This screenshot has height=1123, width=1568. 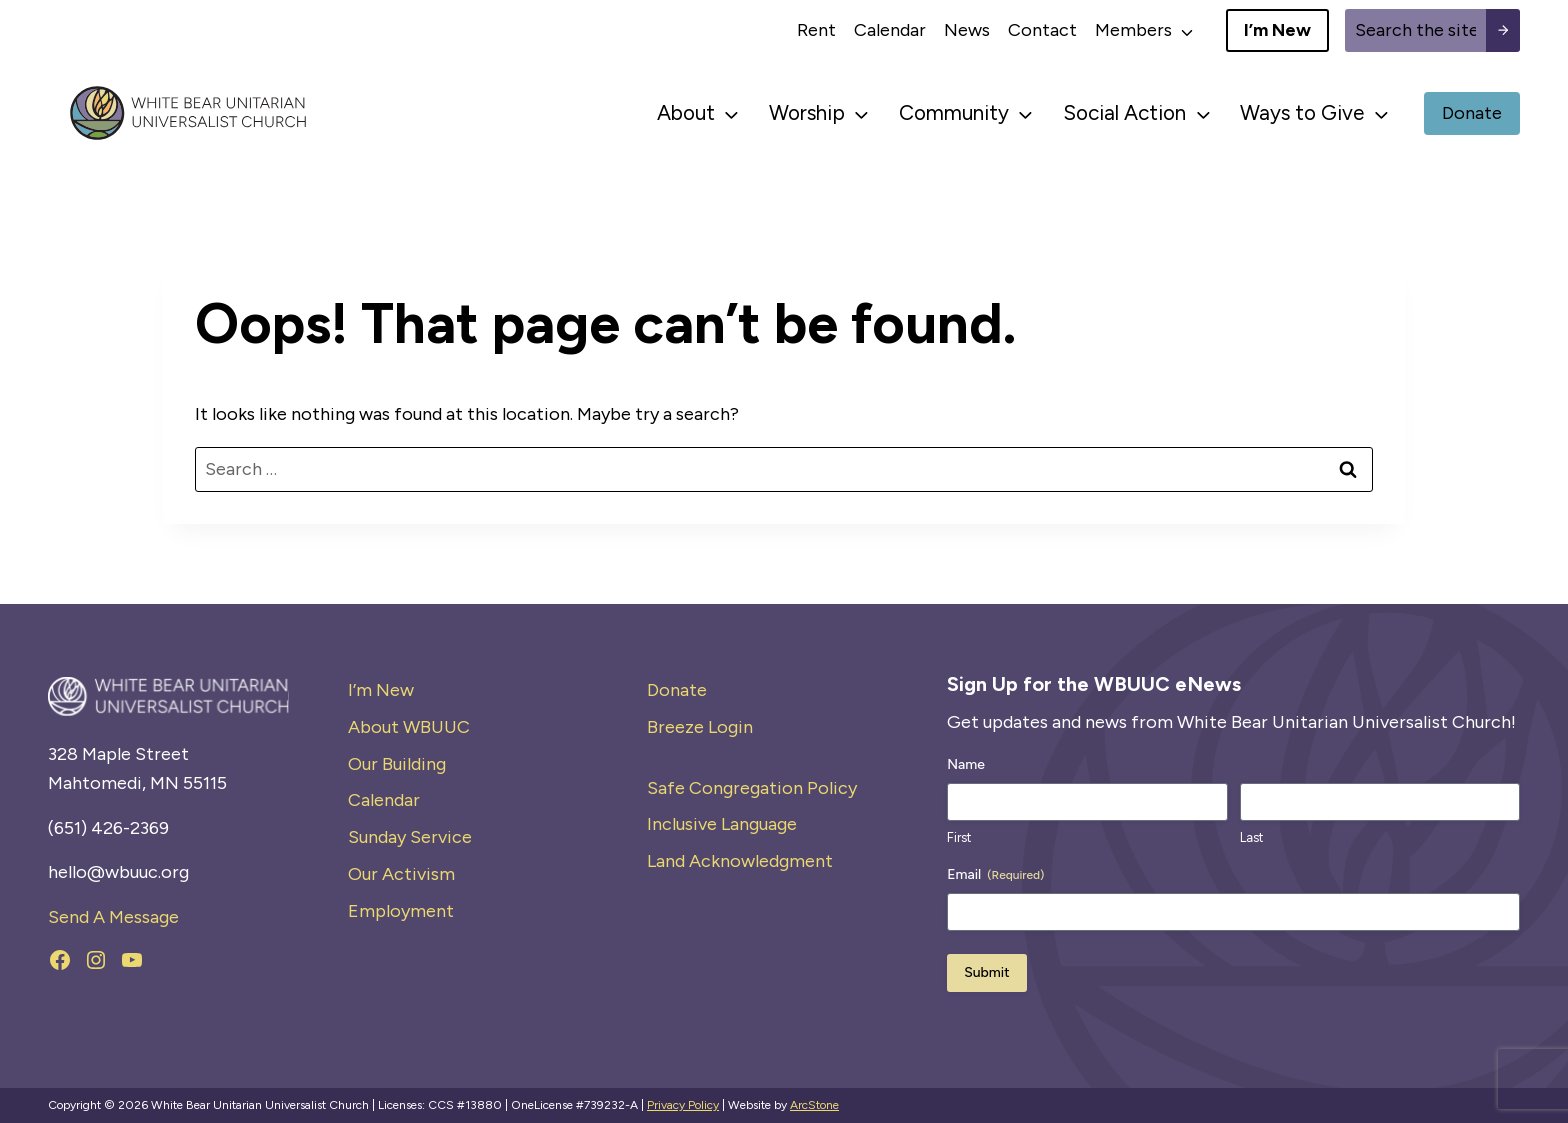 I want to click on Social Action [button], so click(x=1124, y=112).